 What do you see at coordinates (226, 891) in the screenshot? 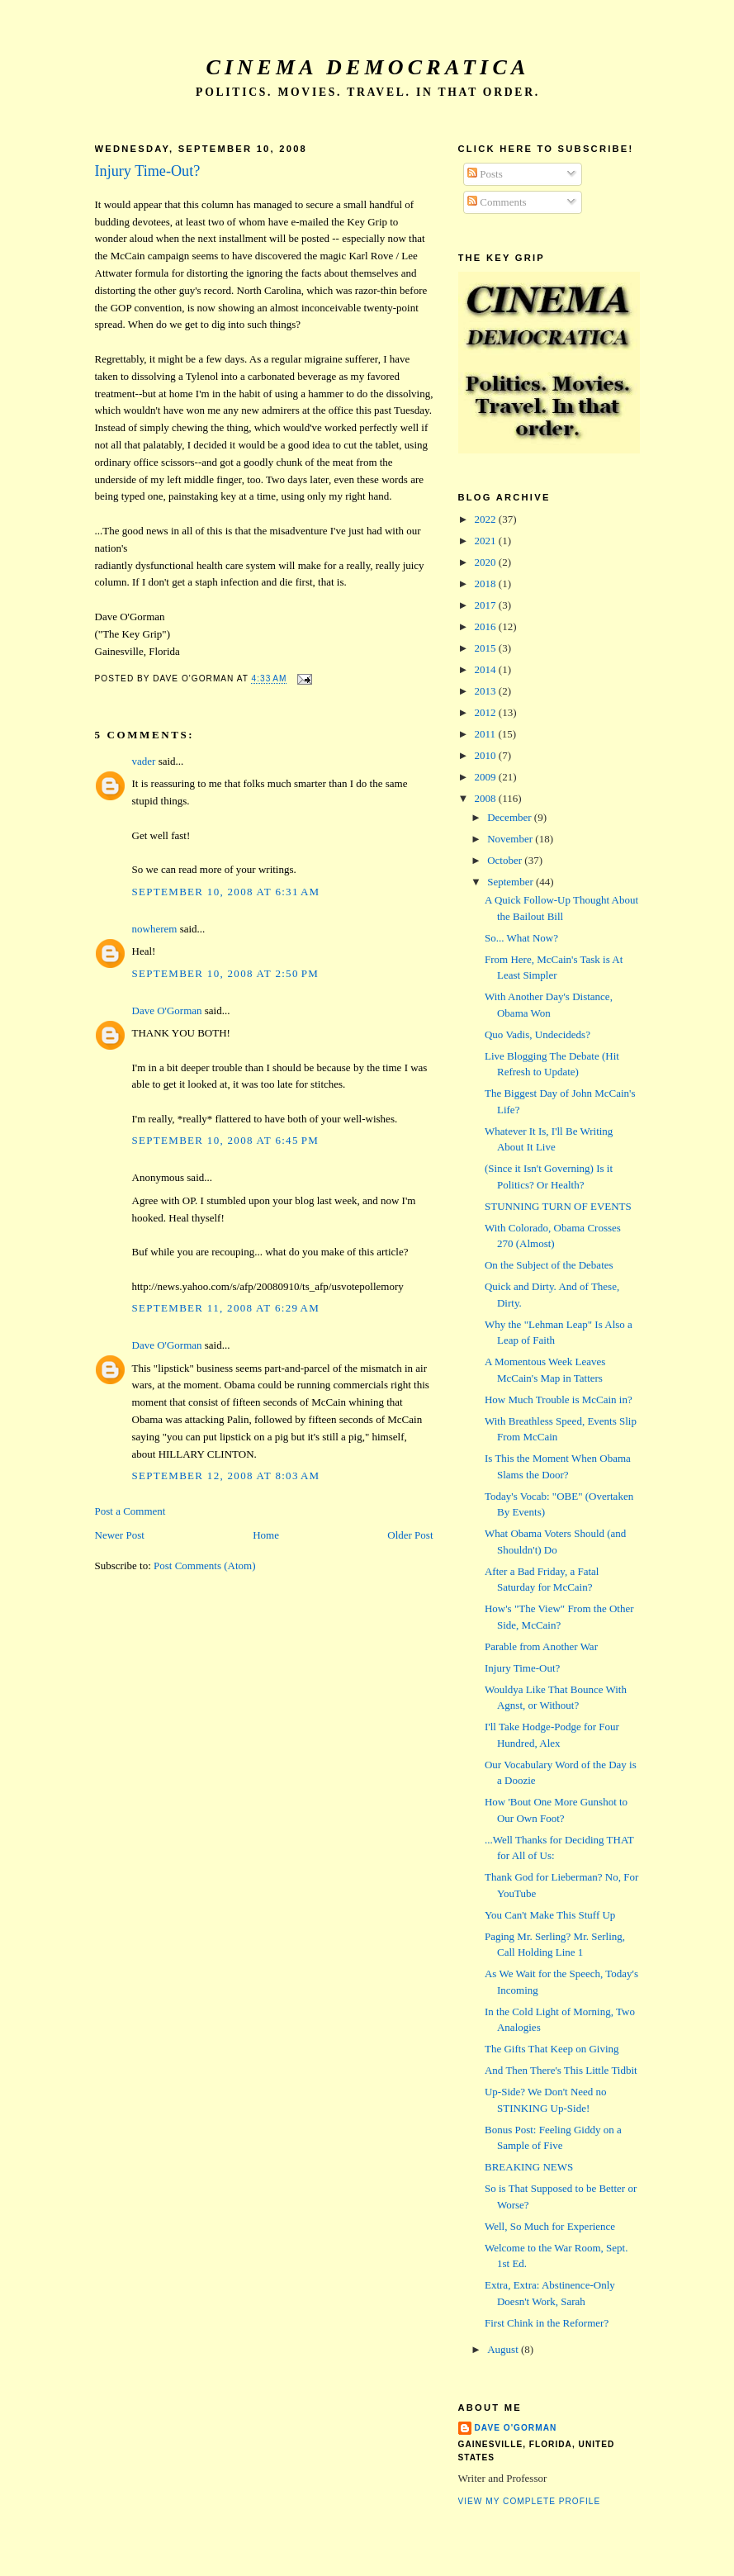
I see `September 10, 2008 at 6:31 AM` at bounding box center [226, 891].